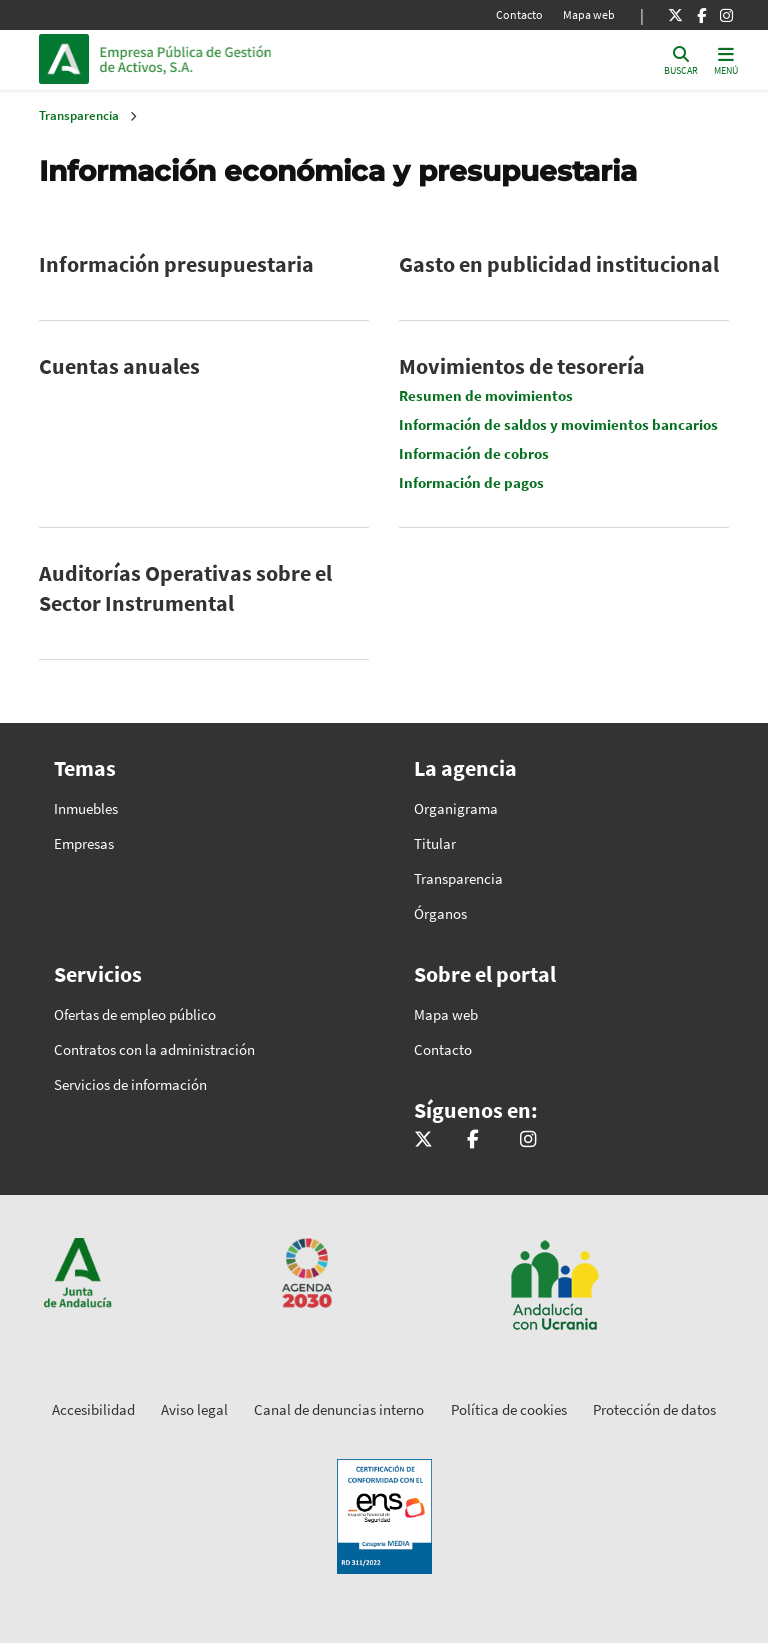  What do you see at coordinates (339, 1409) in the screenshot?
I see `Canal de denuncias interno` at bounding box center [339, 1409].